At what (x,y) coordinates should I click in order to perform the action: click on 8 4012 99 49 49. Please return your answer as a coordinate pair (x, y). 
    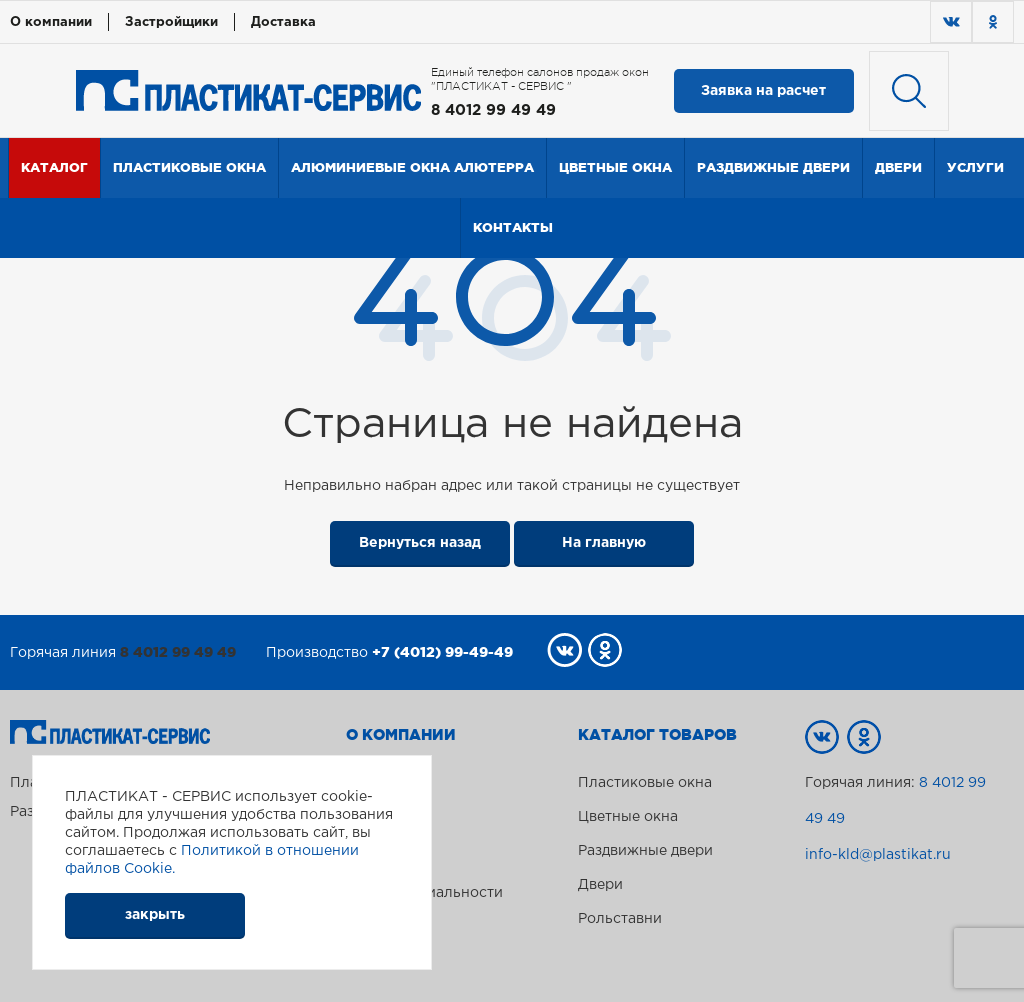
    Looking at the image, I should click on (493, 110).